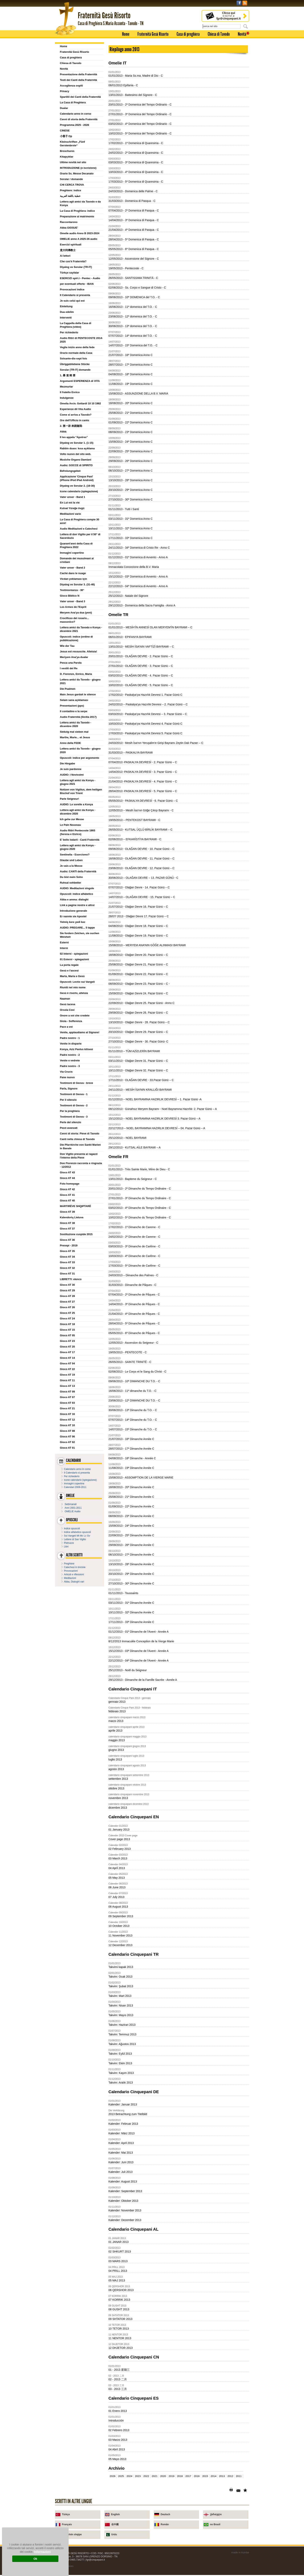 The image size is (304, 2576). What do you see at coordinates (74, 1105) in the screenshot?
I see `Testimoni di Geova - 2` at bounding box center [74, 1105].